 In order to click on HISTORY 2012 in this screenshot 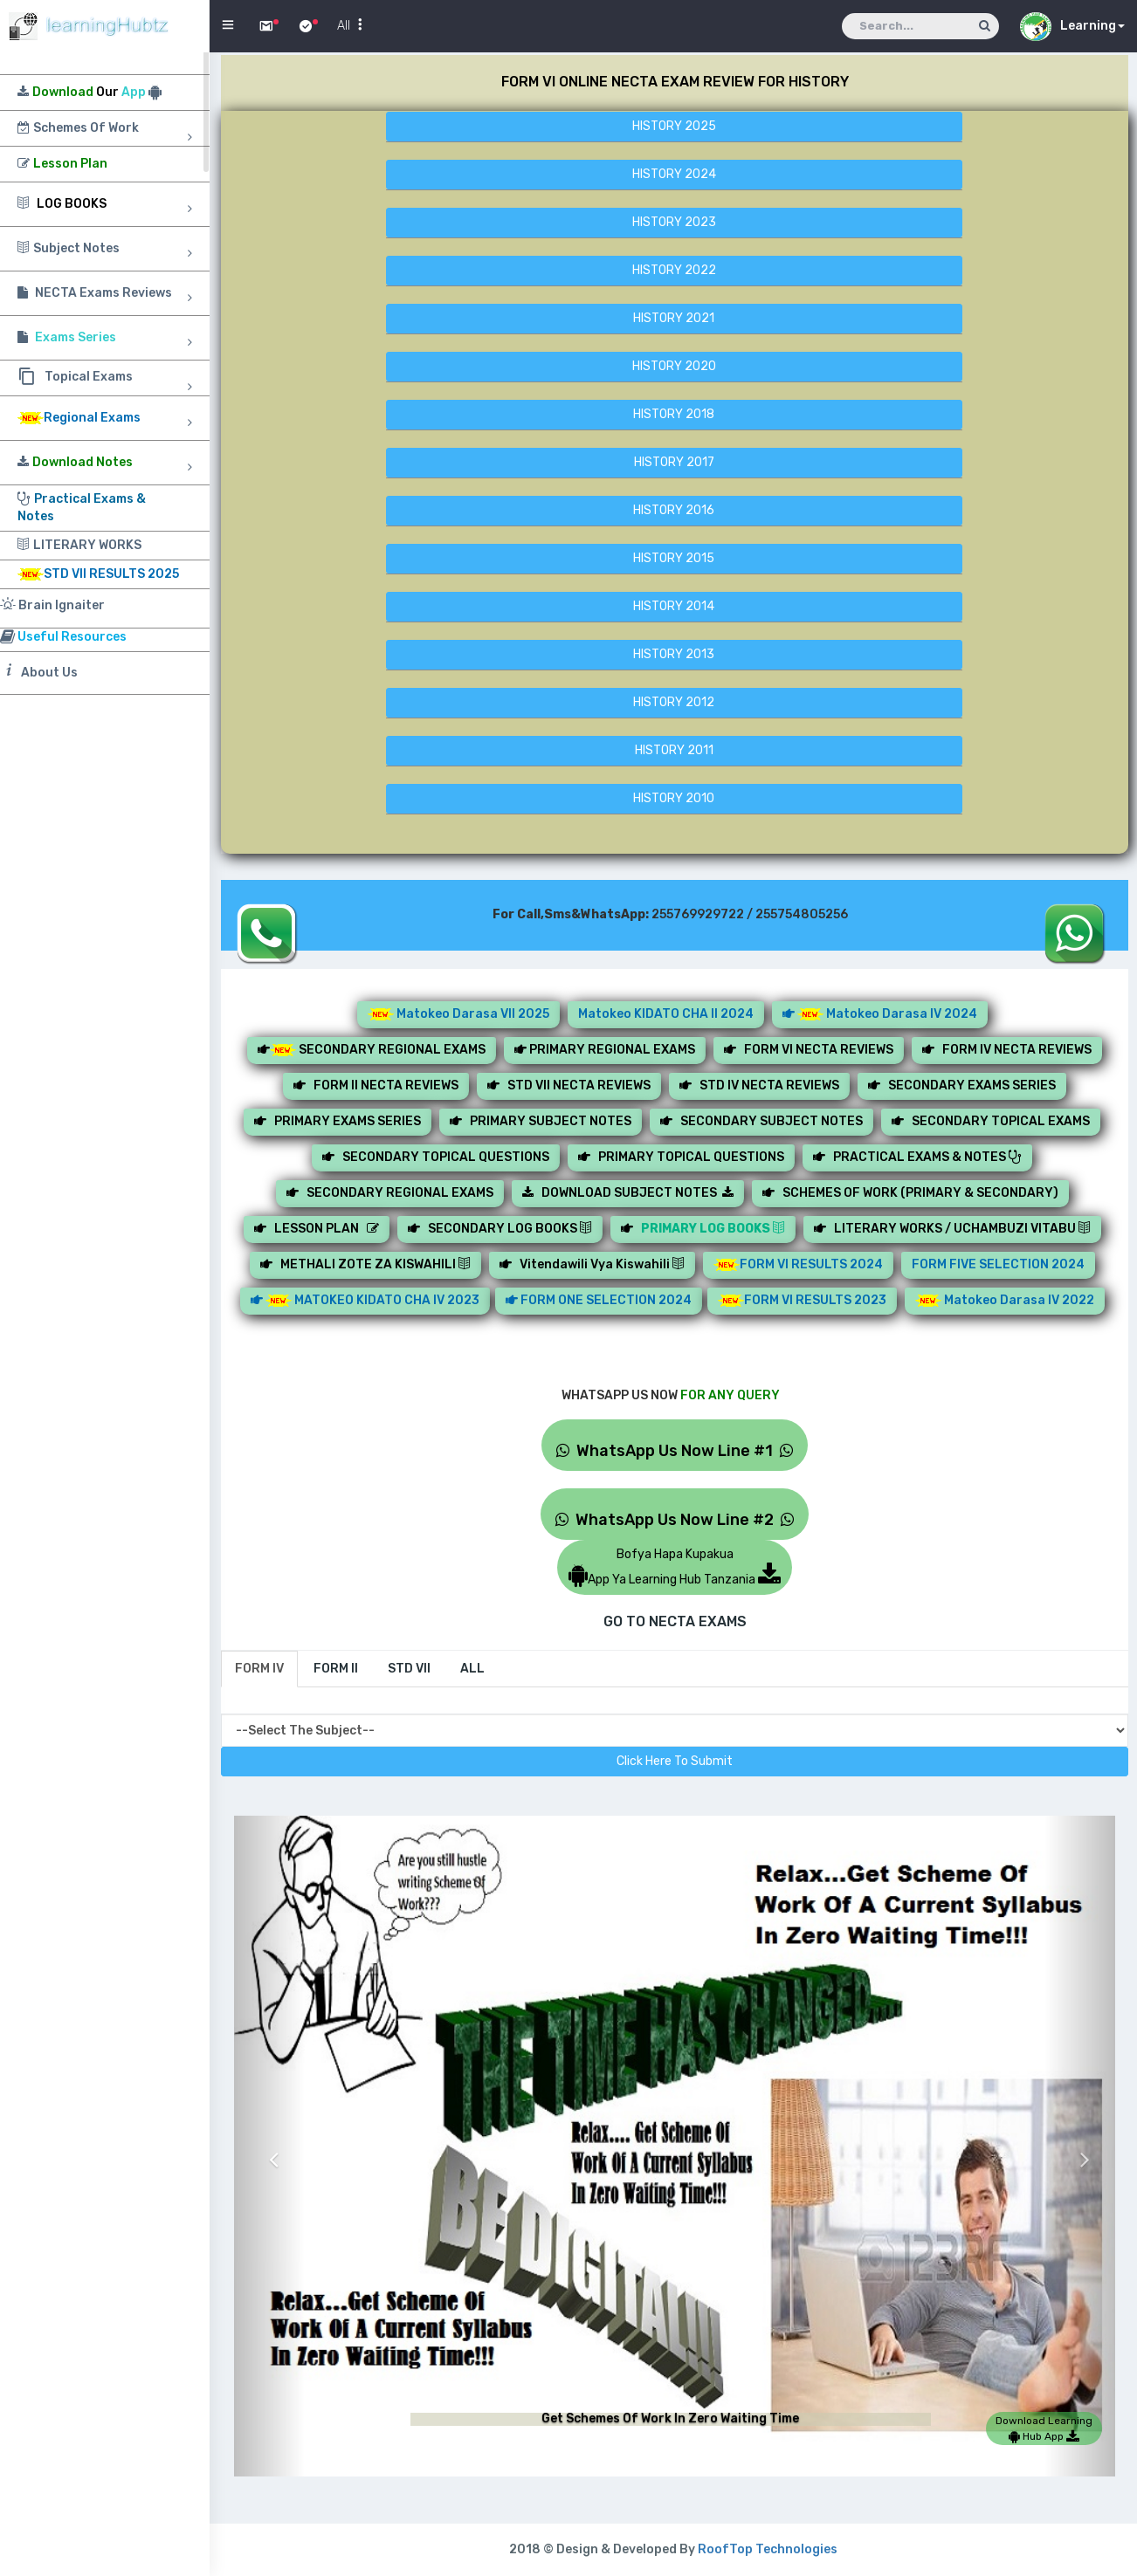, I will do `click(673, 702)`.